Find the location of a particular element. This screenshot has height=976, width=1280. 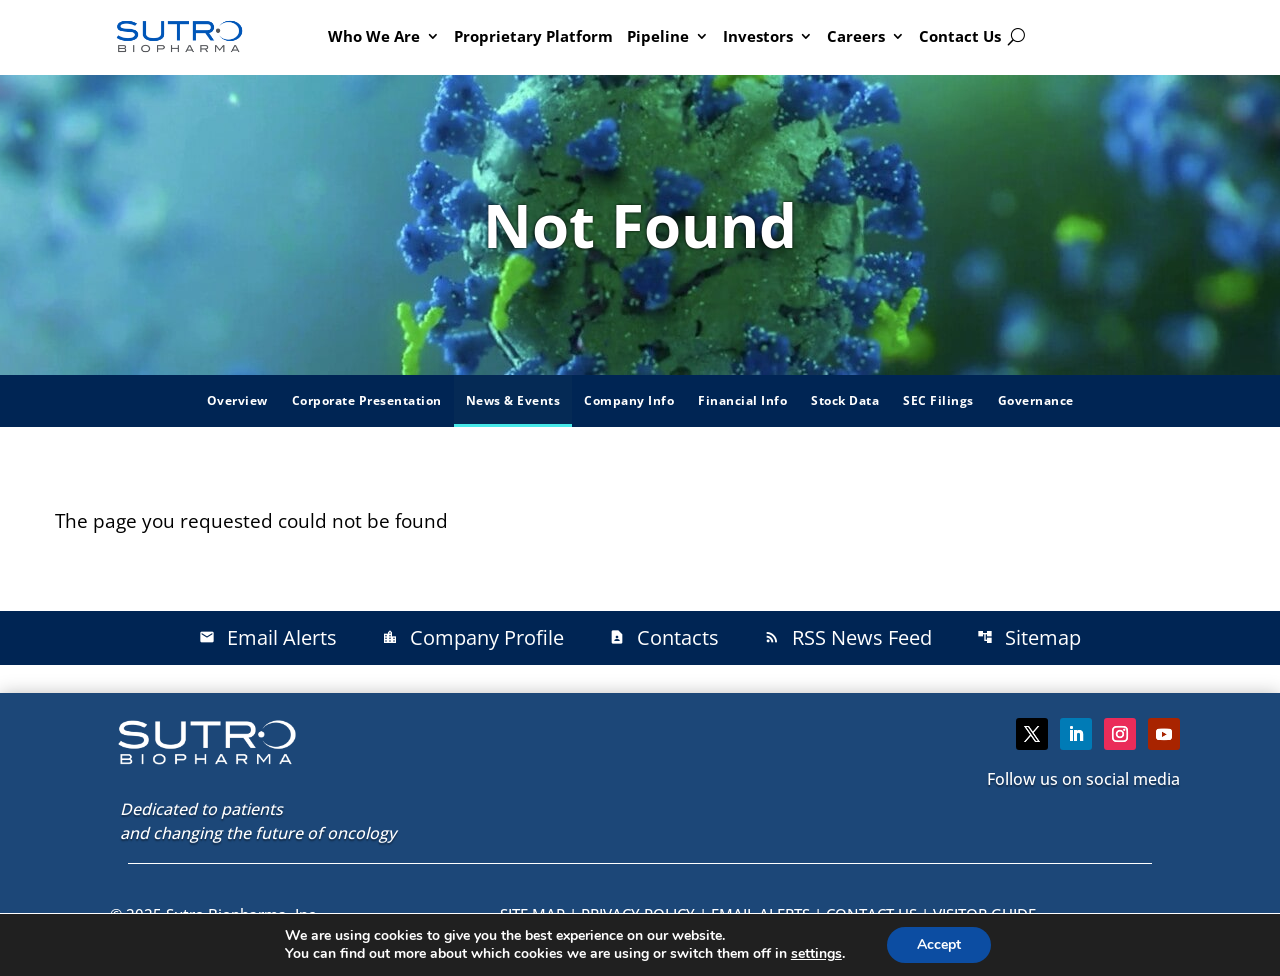

Overview is located at coordinates (237, 400).